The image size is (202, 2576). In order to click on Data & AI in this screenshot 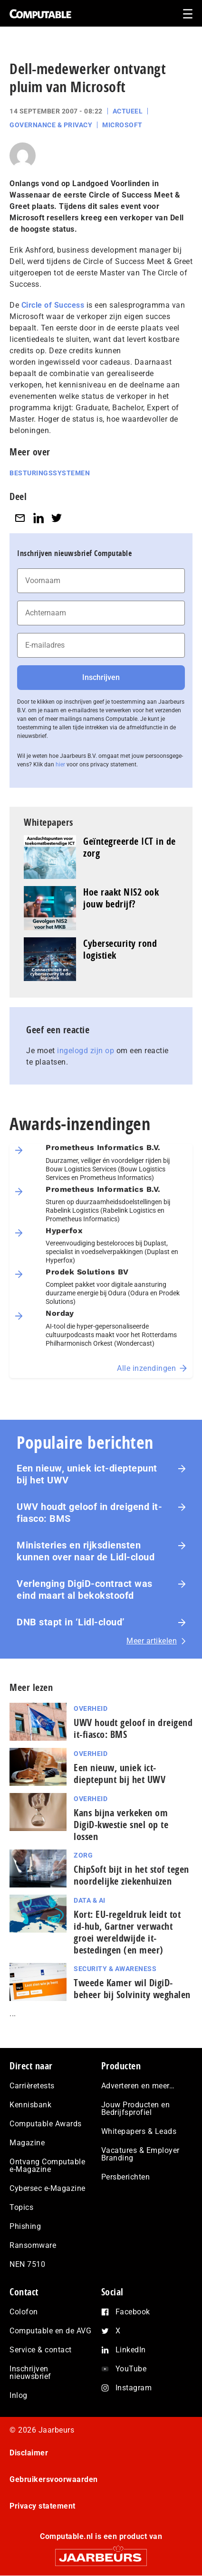, I will do `click(90, 1900)`.